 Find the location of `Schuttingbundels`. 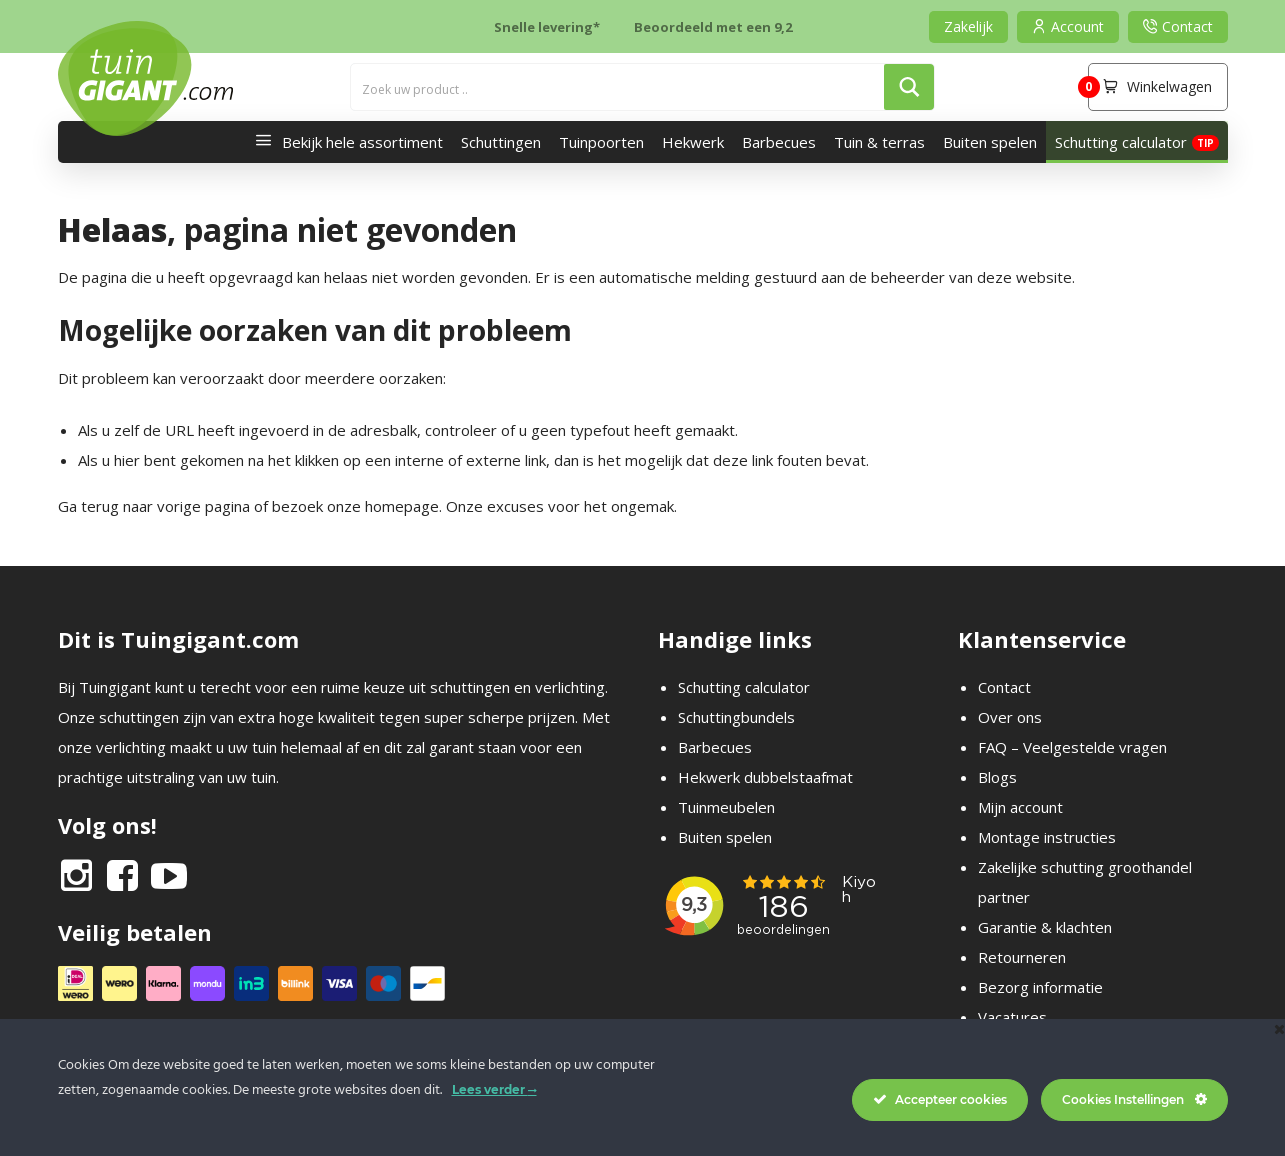

Schuttingbundels is located at coordinates (736, 717).